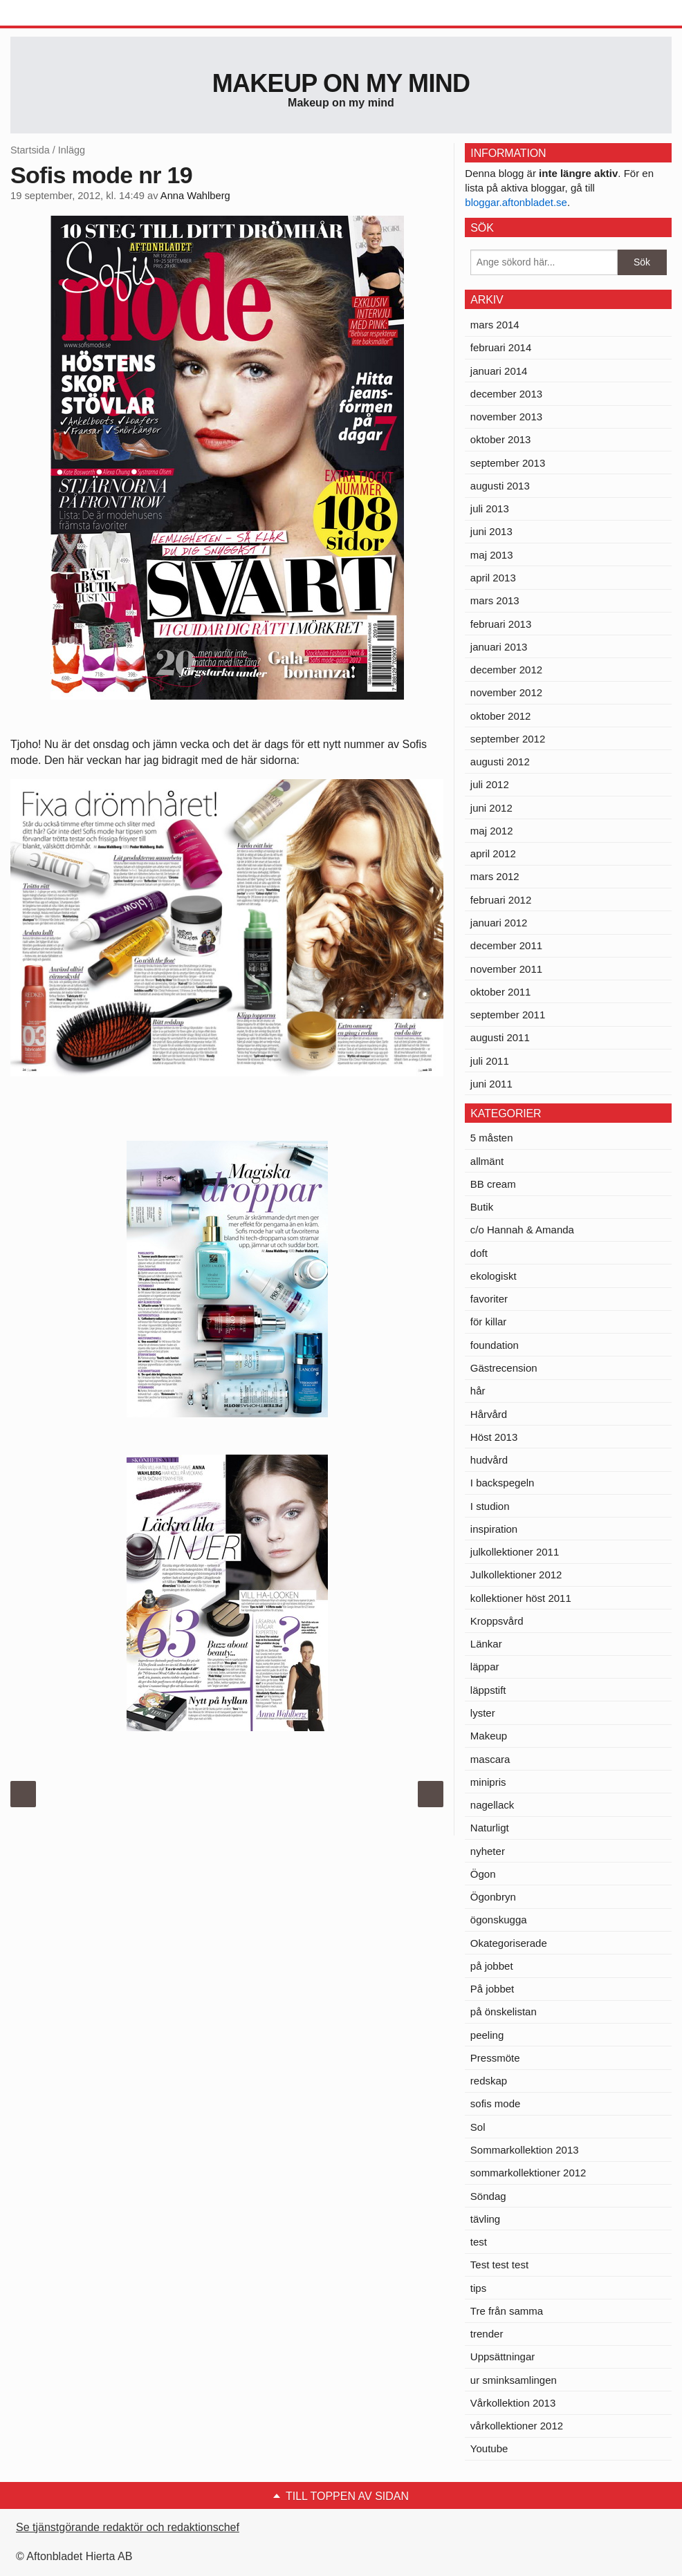  I want to click on ögonskugga, so click(498, 1919).